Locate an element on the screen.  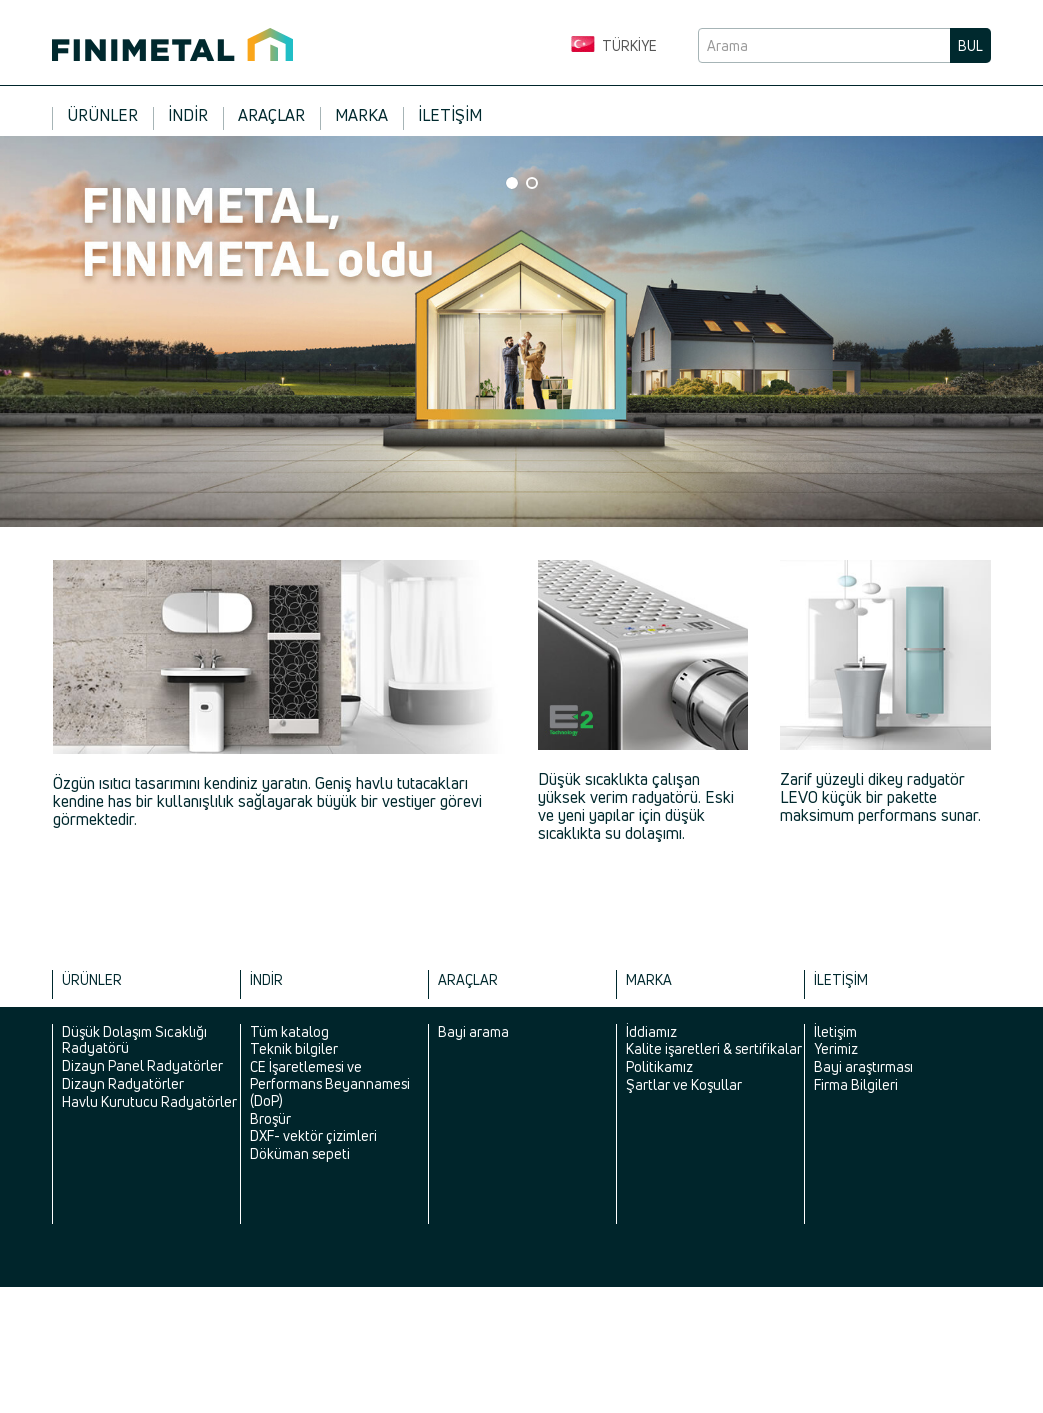
Şartlar ve Koşullar is located at coordinates (684, 1084).